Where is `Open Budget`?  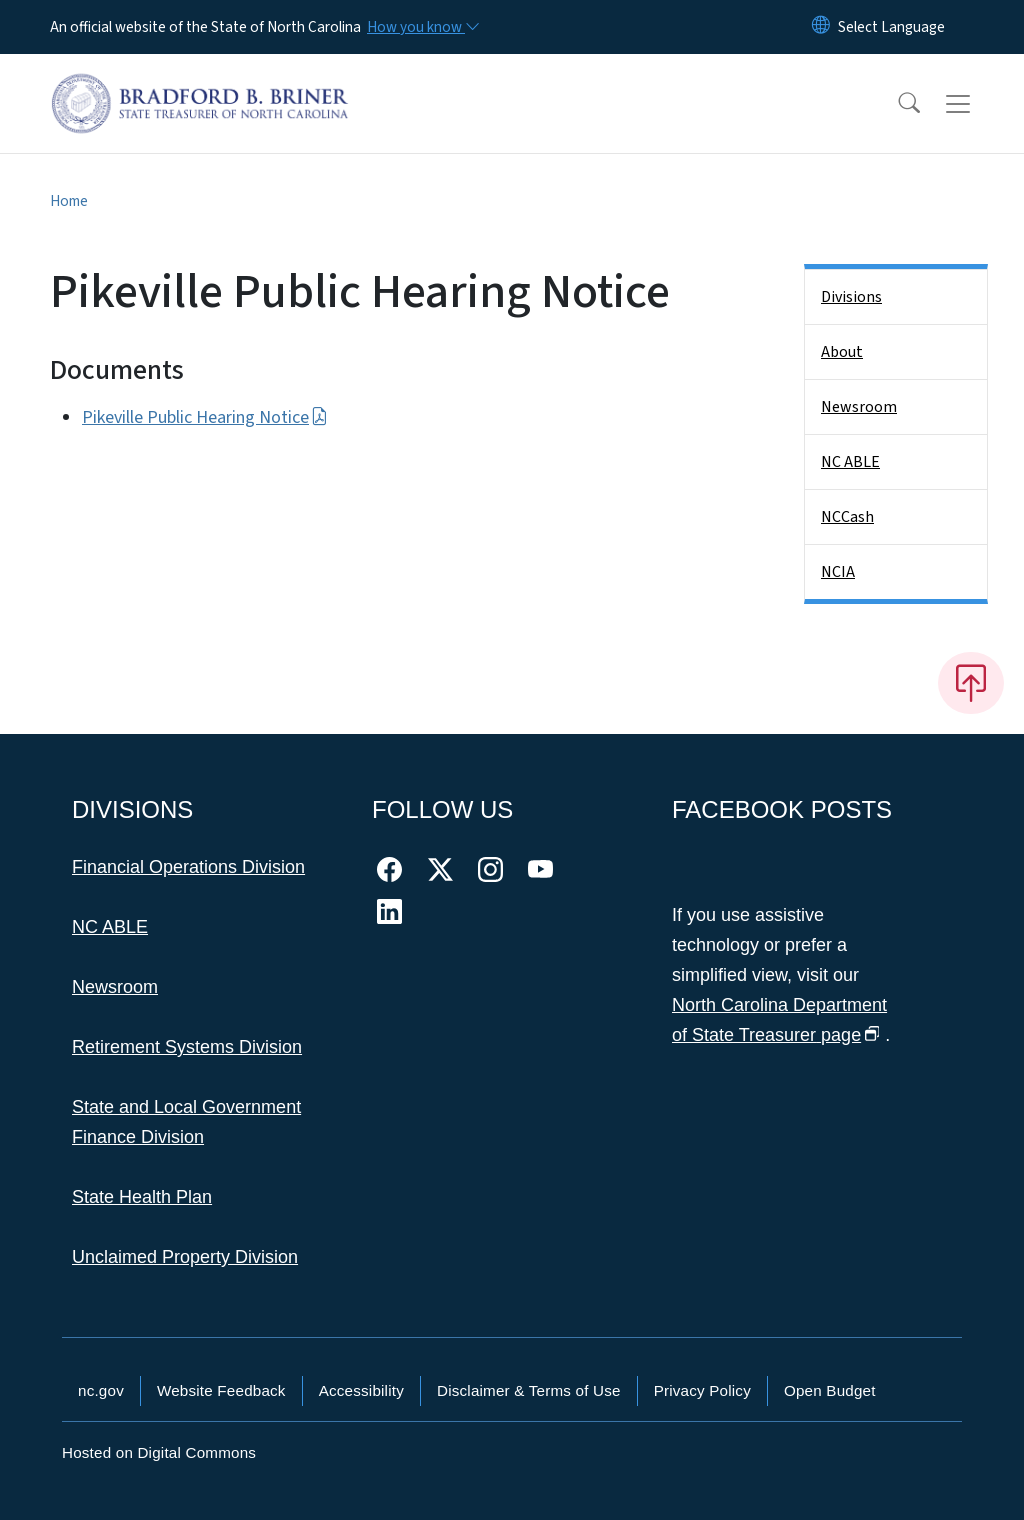 Open Budget is located at coordinates (830, 1390).